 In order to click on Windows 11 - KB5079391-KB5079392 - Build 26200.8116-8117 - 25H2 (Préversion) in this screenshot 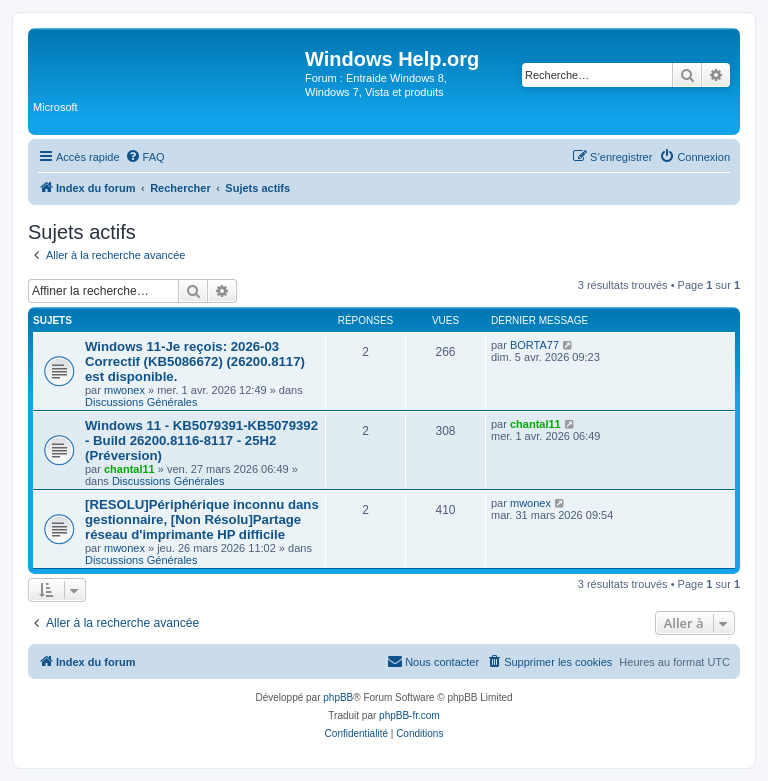, I will do `click(201, 440)`.